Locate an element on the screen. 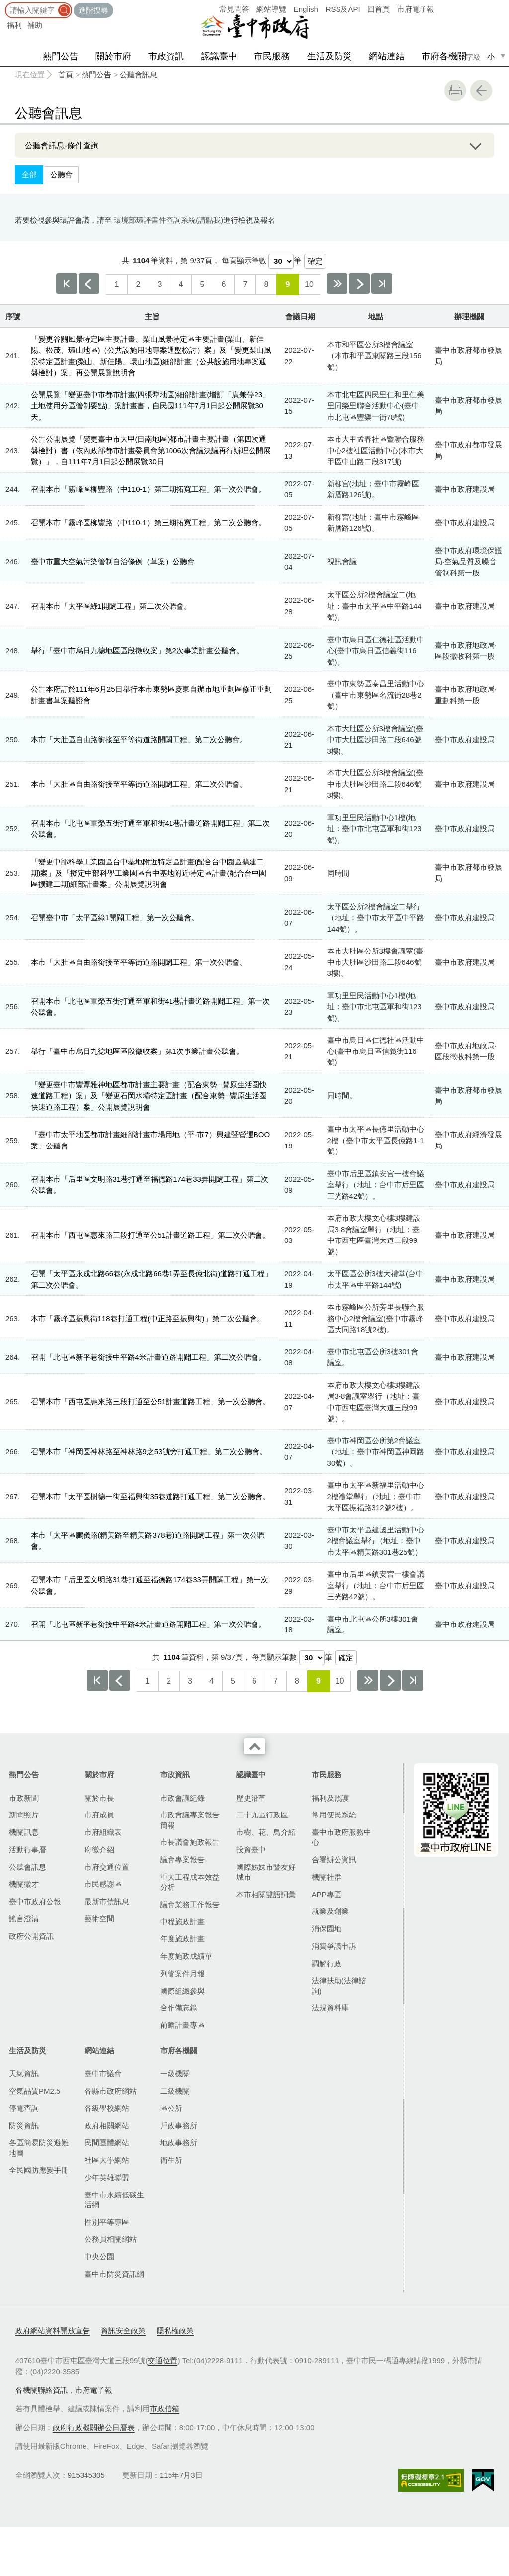 The image size is (509, 2576). 公聽會訊息 is located at coordinates (138, 74).